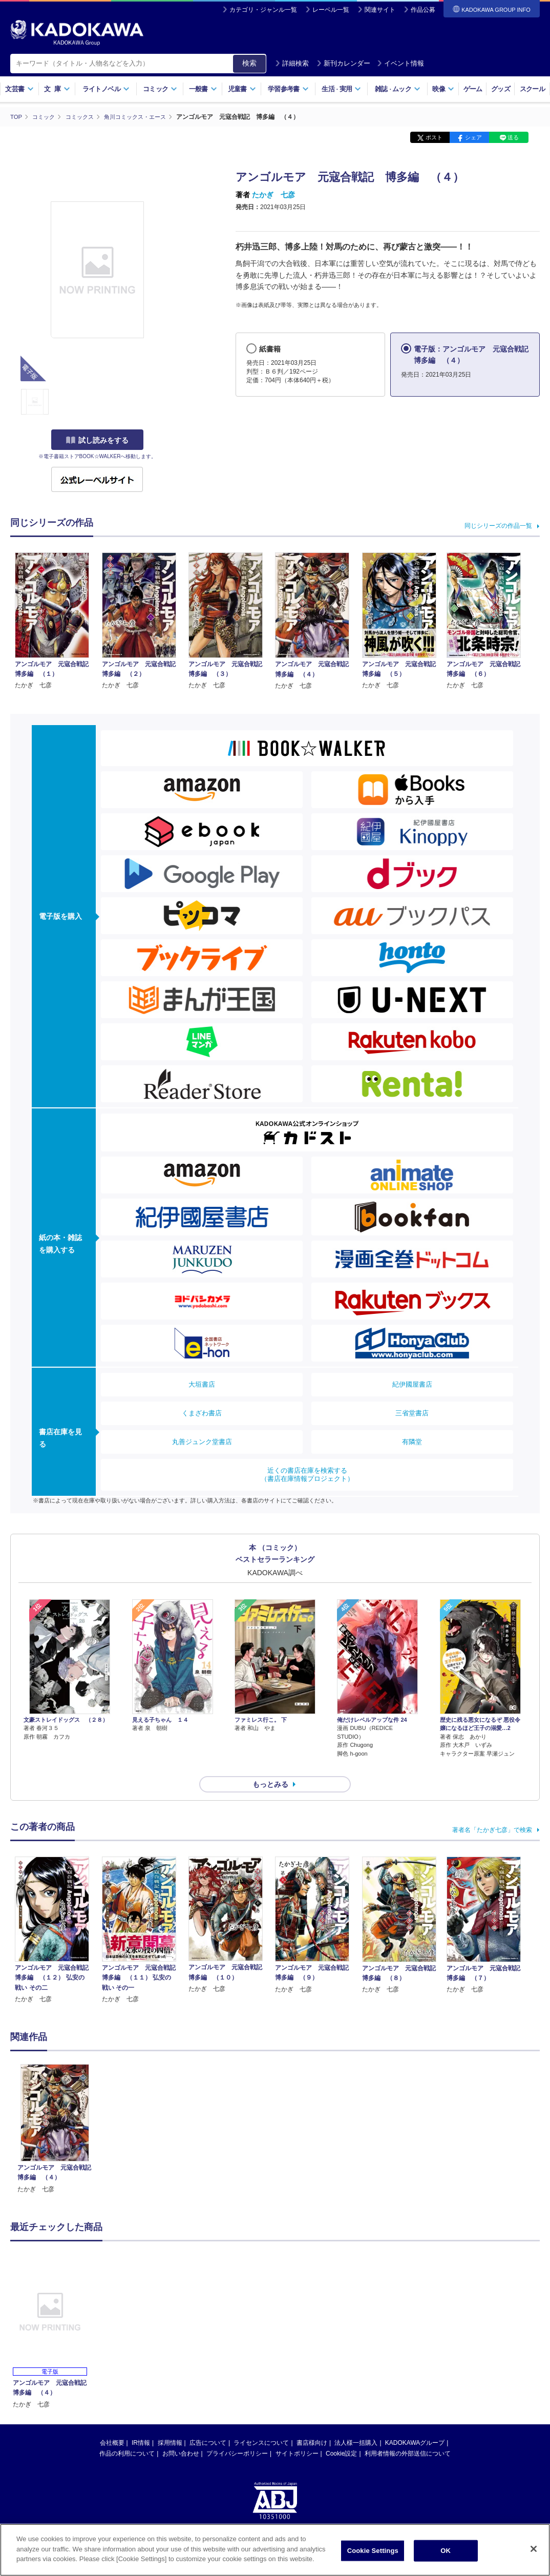 The image size is (550, 2576). Describe the element at coordinates (170, 2424) in the screenshot. I see `採用情報` at that location.